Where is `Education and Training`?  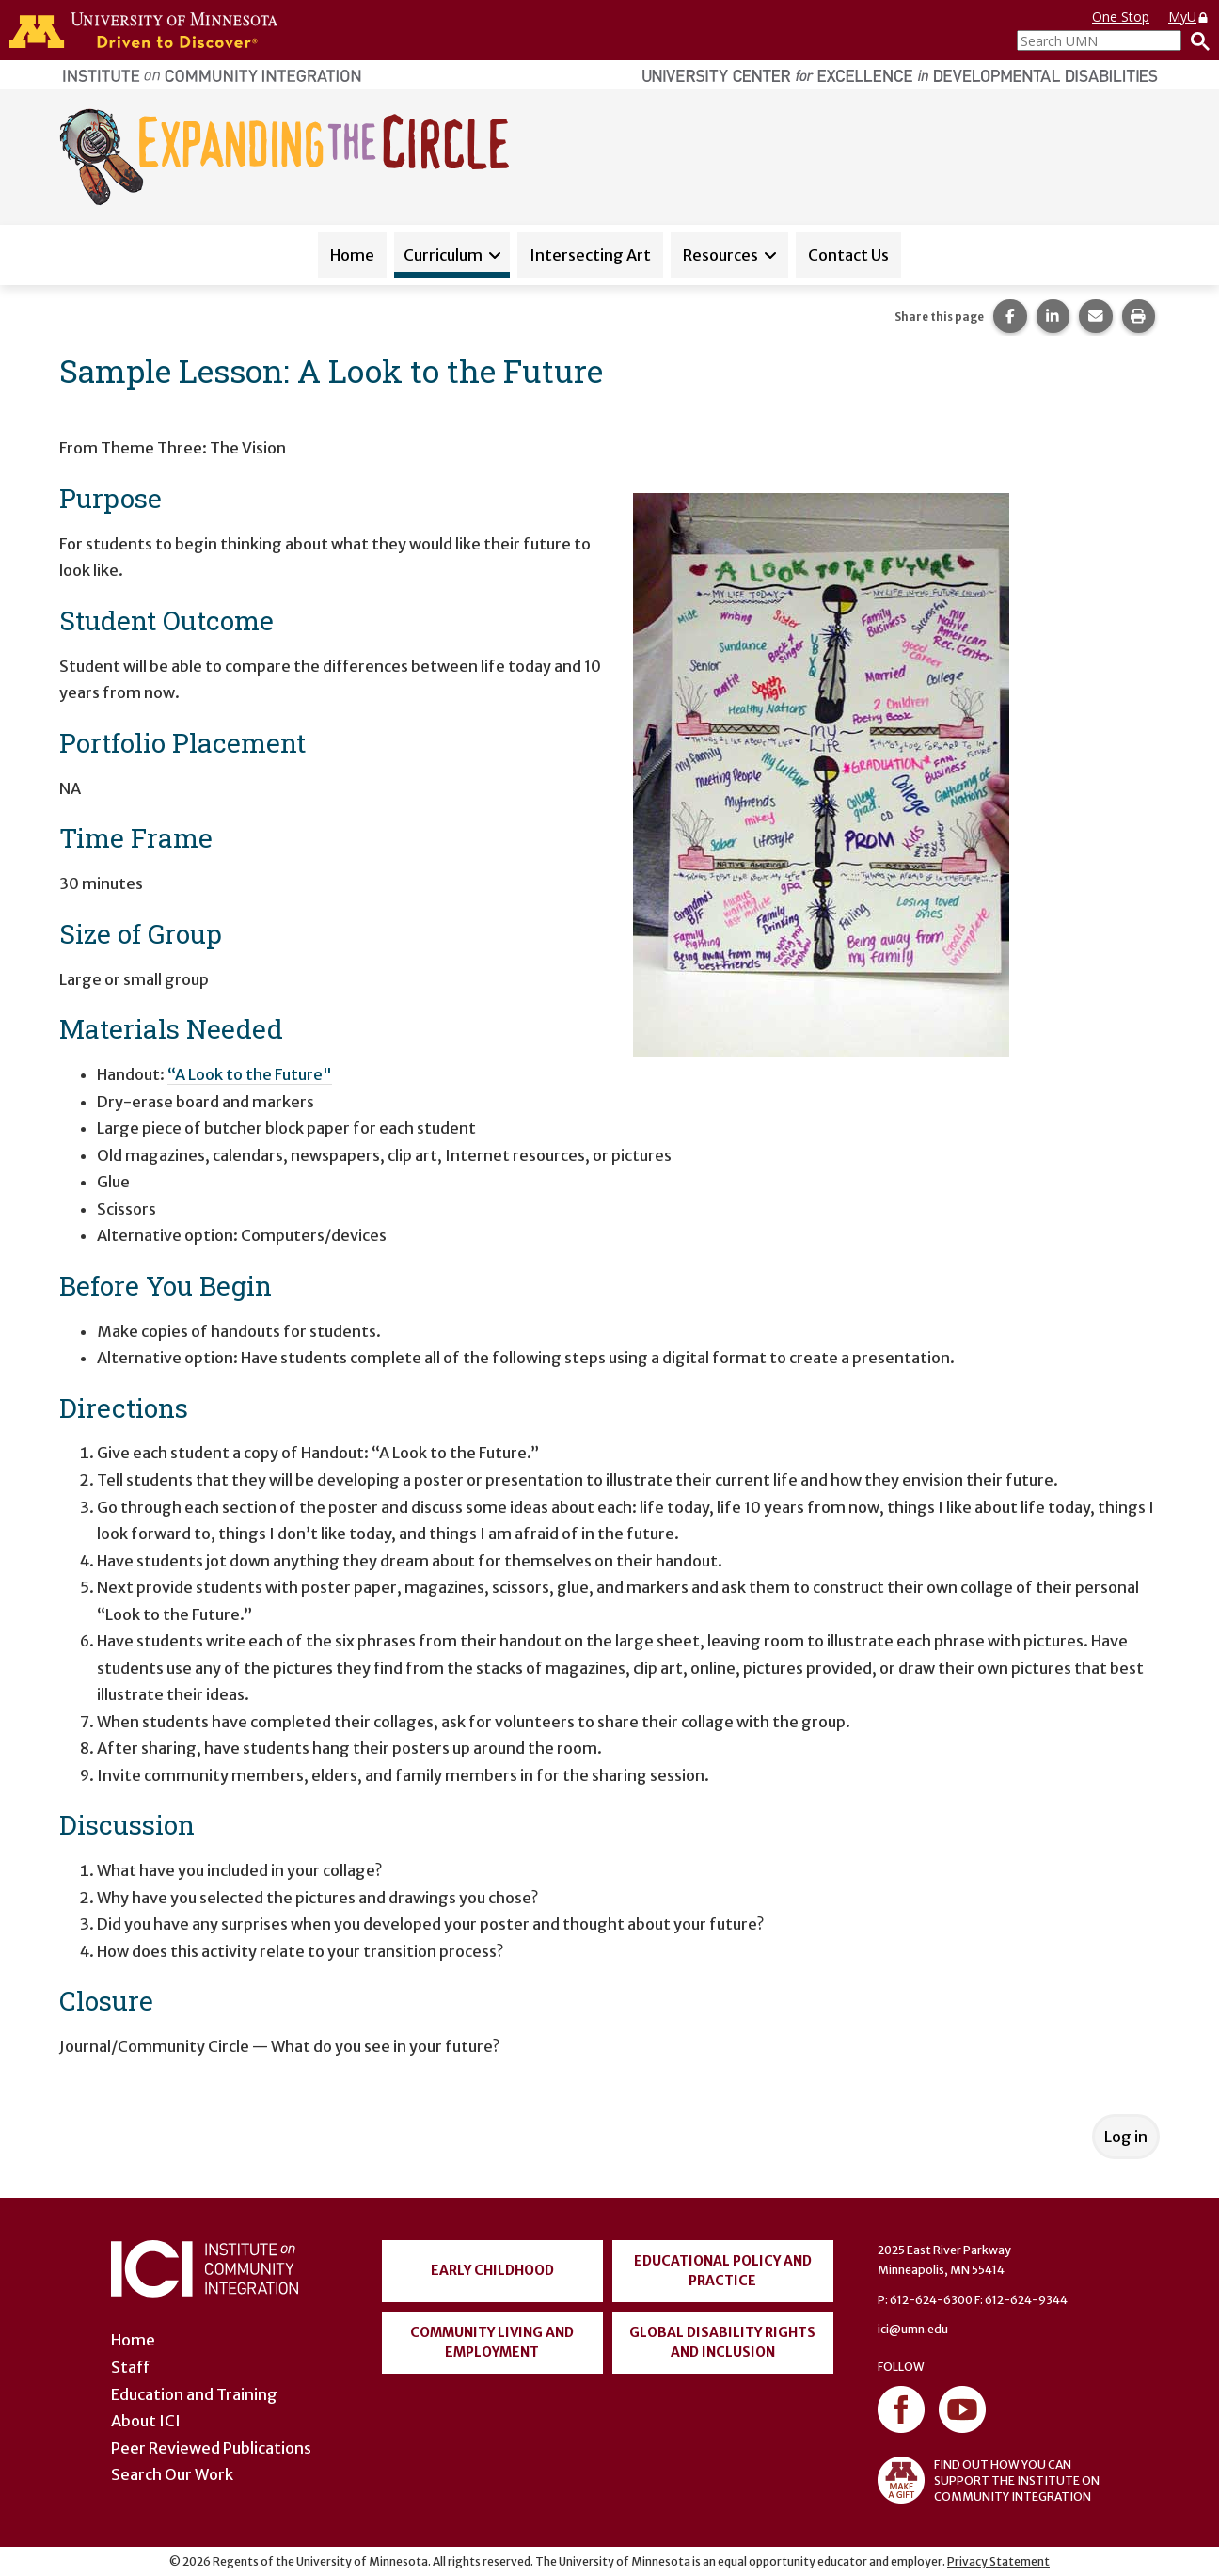 Education and Training is located at coordinates (194, 2394).